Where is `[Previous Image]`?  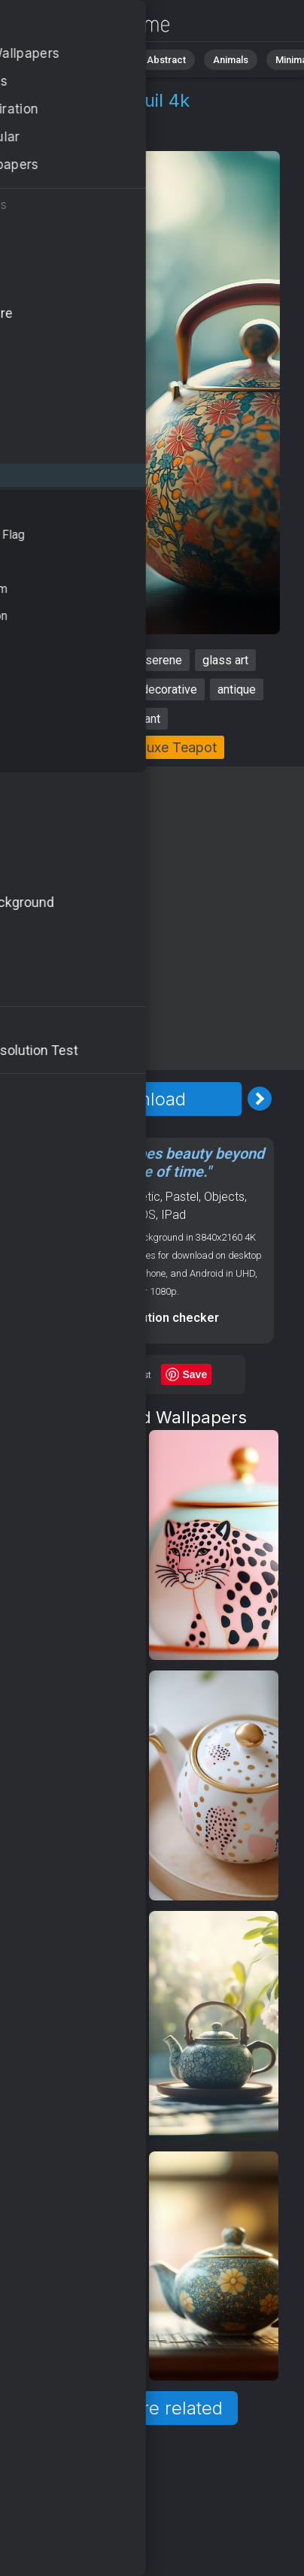 [Previous Image] is located at coordinates (28, 1099).